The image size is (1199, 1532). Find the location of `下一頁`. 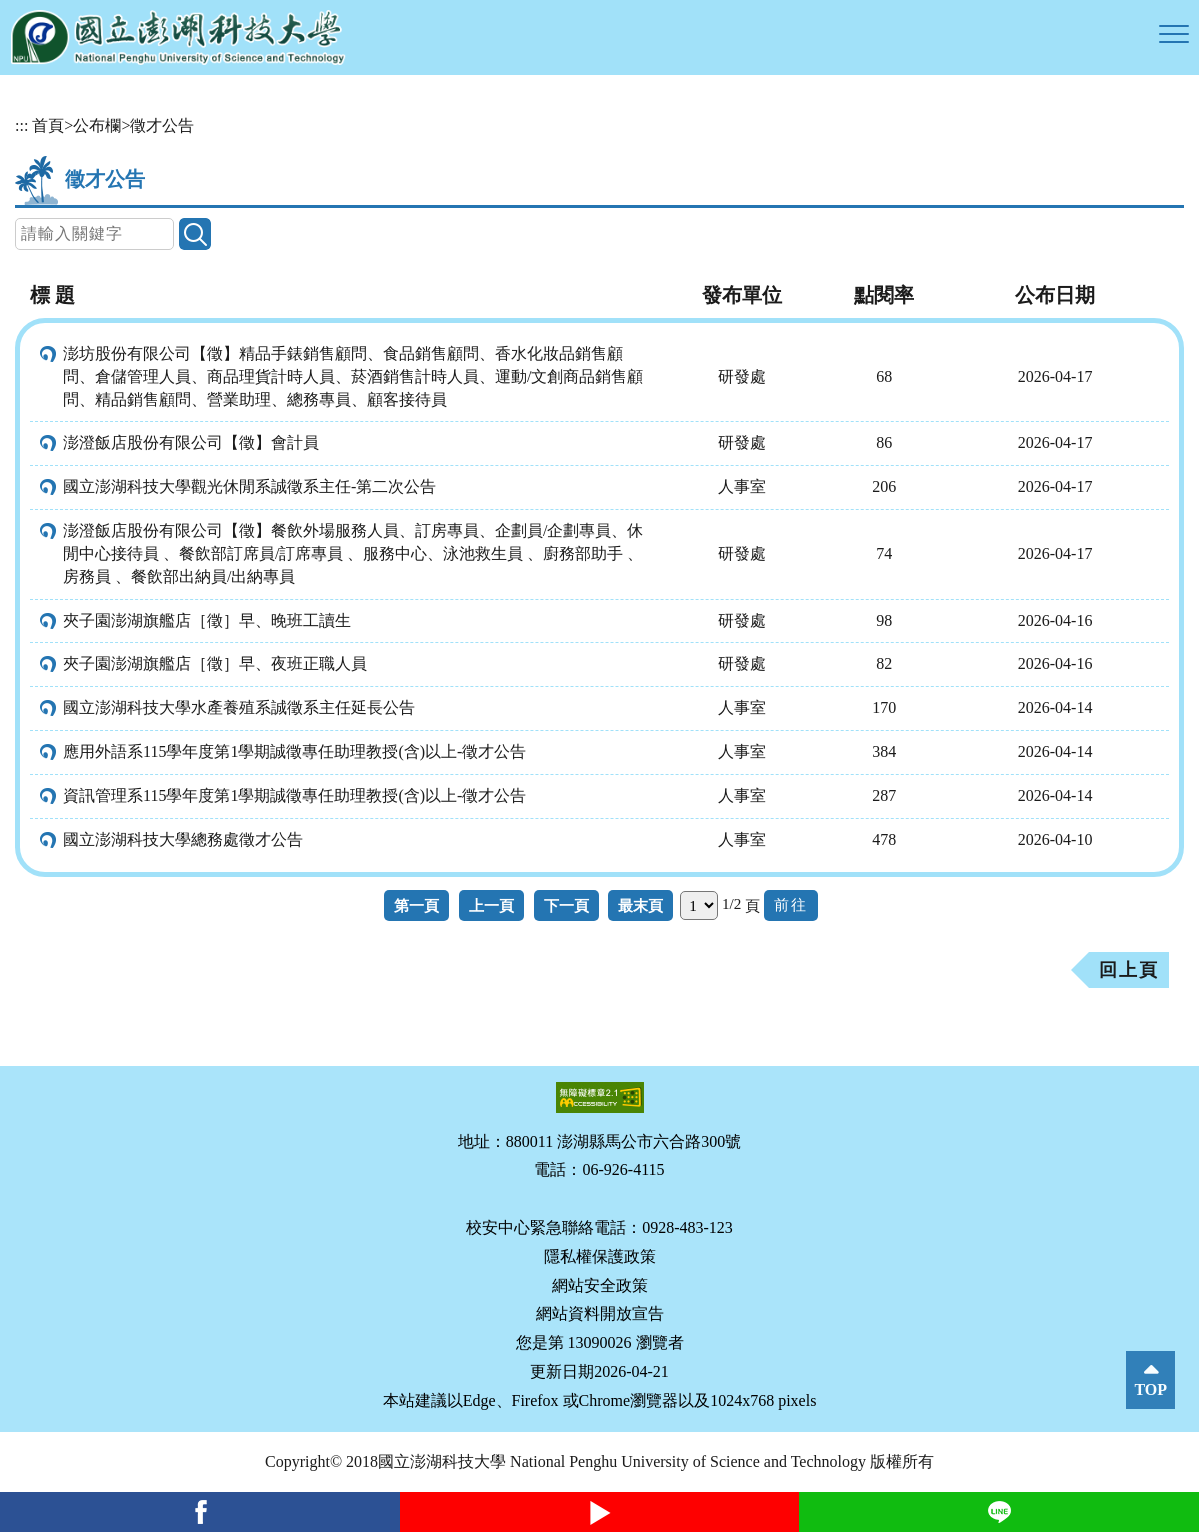

下一頁 is located at coordinates (566, 905).